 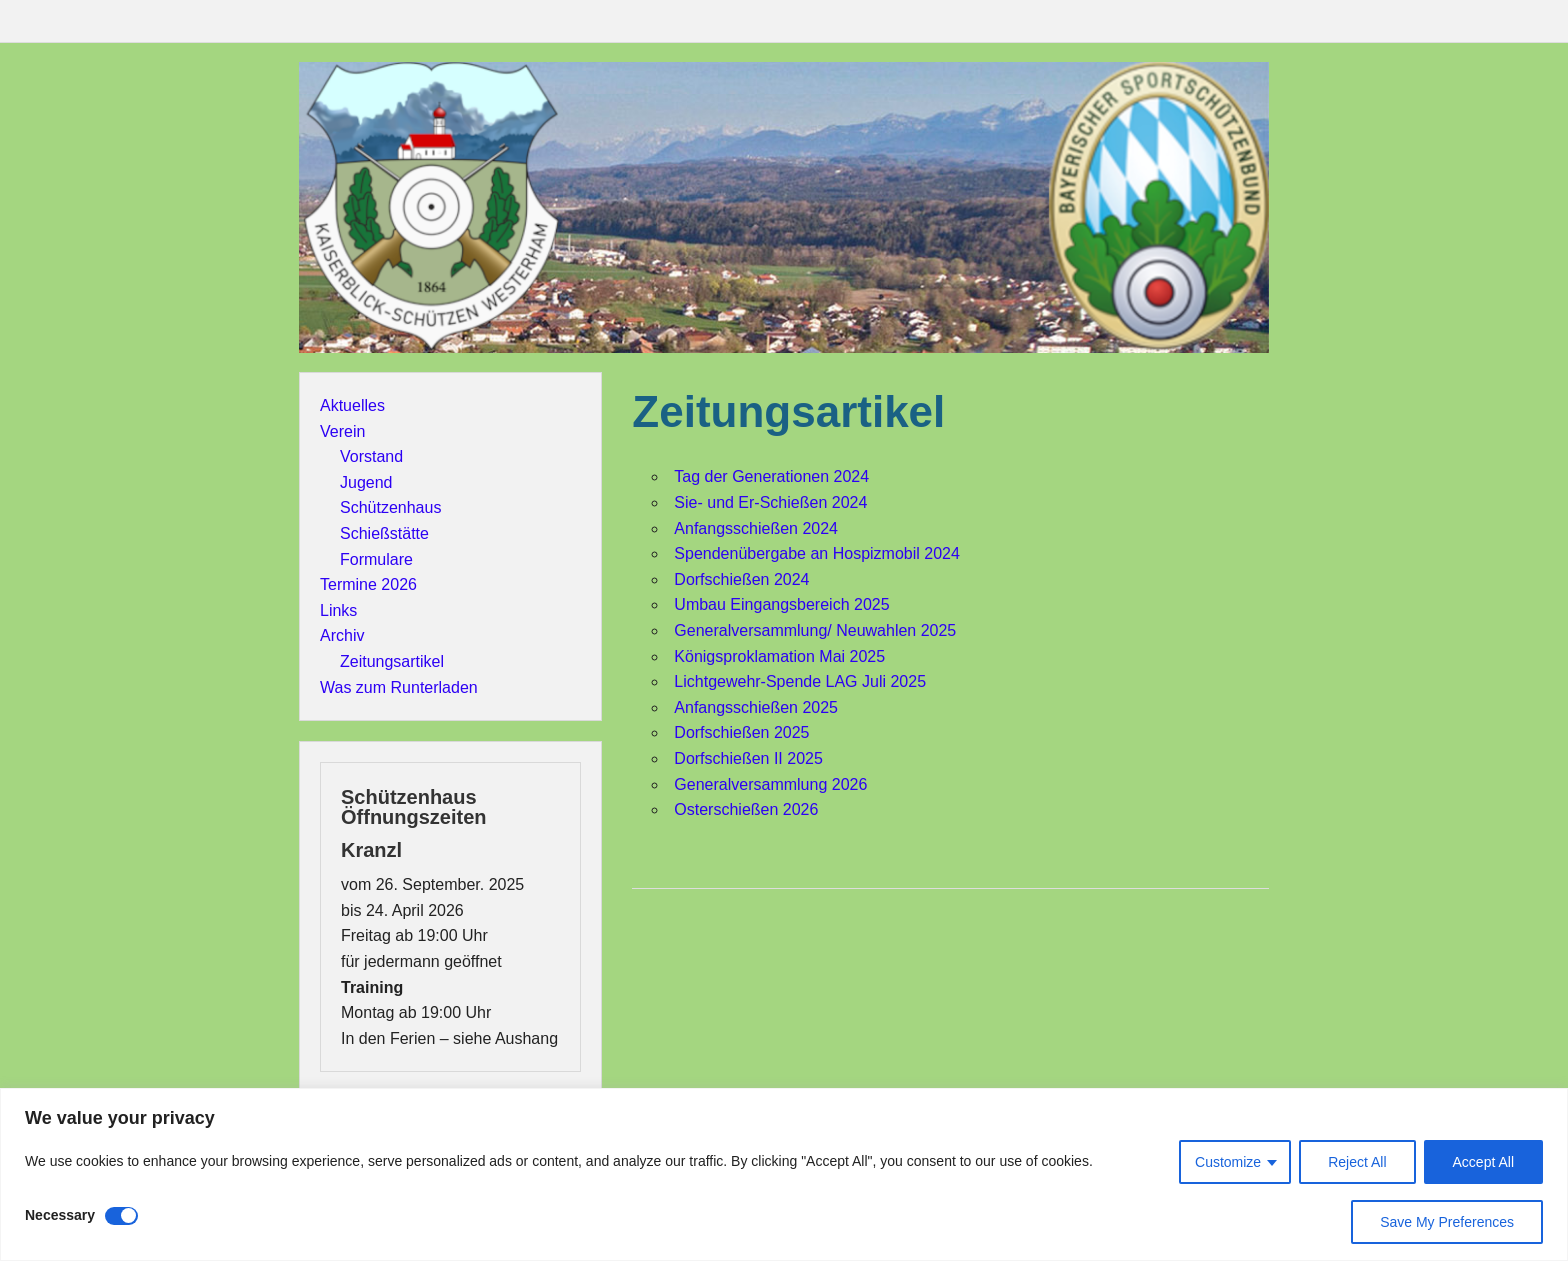 I want to click on Umbau Eingangsbereich 2025, so click(x=781, y=604).